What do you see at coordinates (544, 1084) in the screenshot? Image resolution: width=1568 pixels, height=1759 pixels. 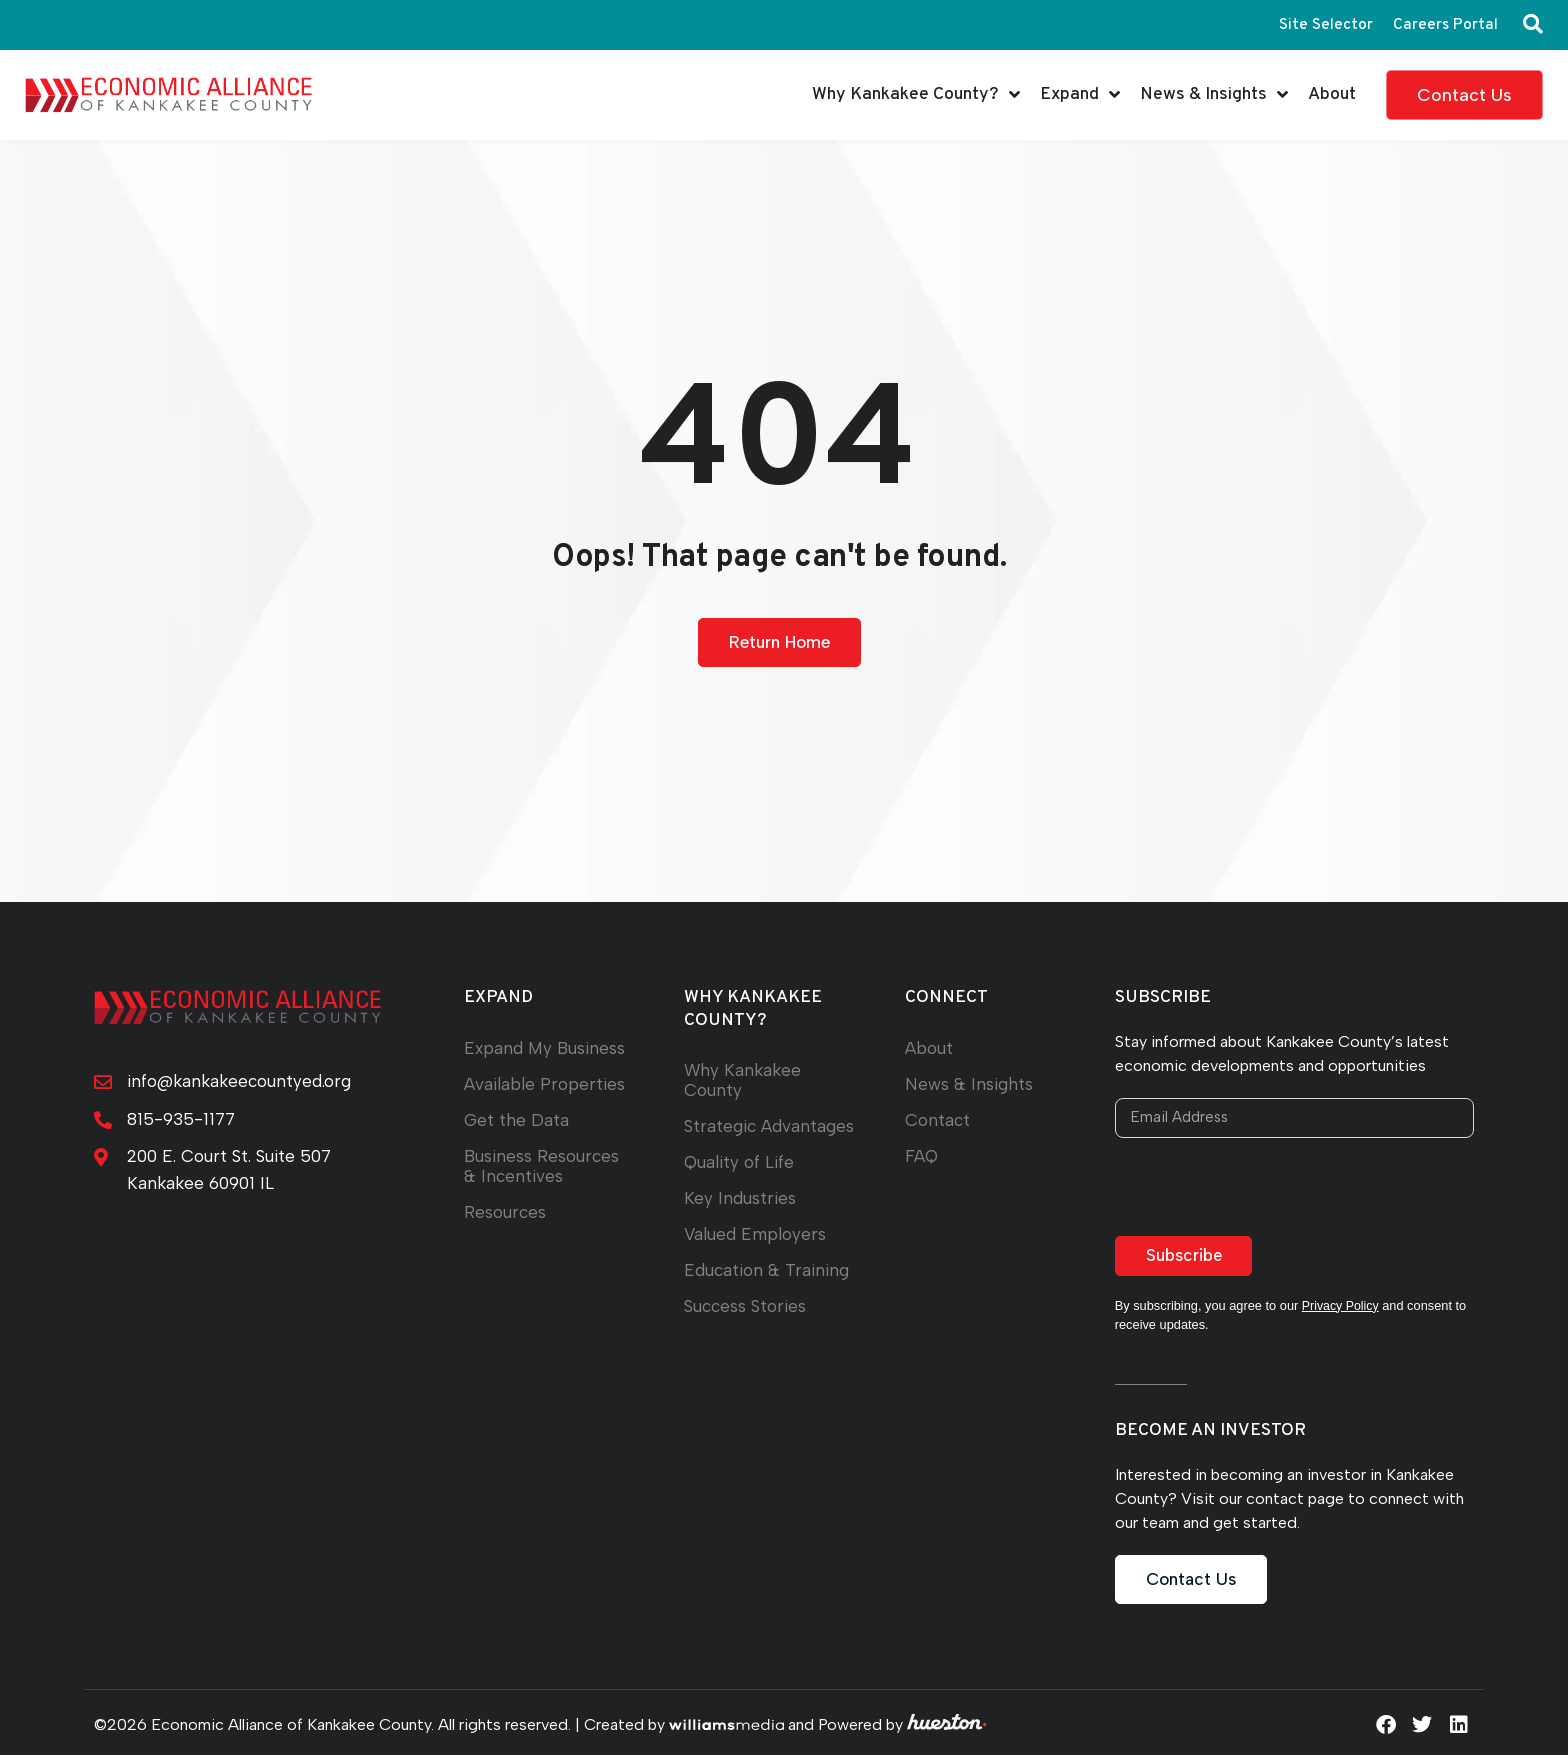 I see `Available Properties` at bounding box center [544, 1084].